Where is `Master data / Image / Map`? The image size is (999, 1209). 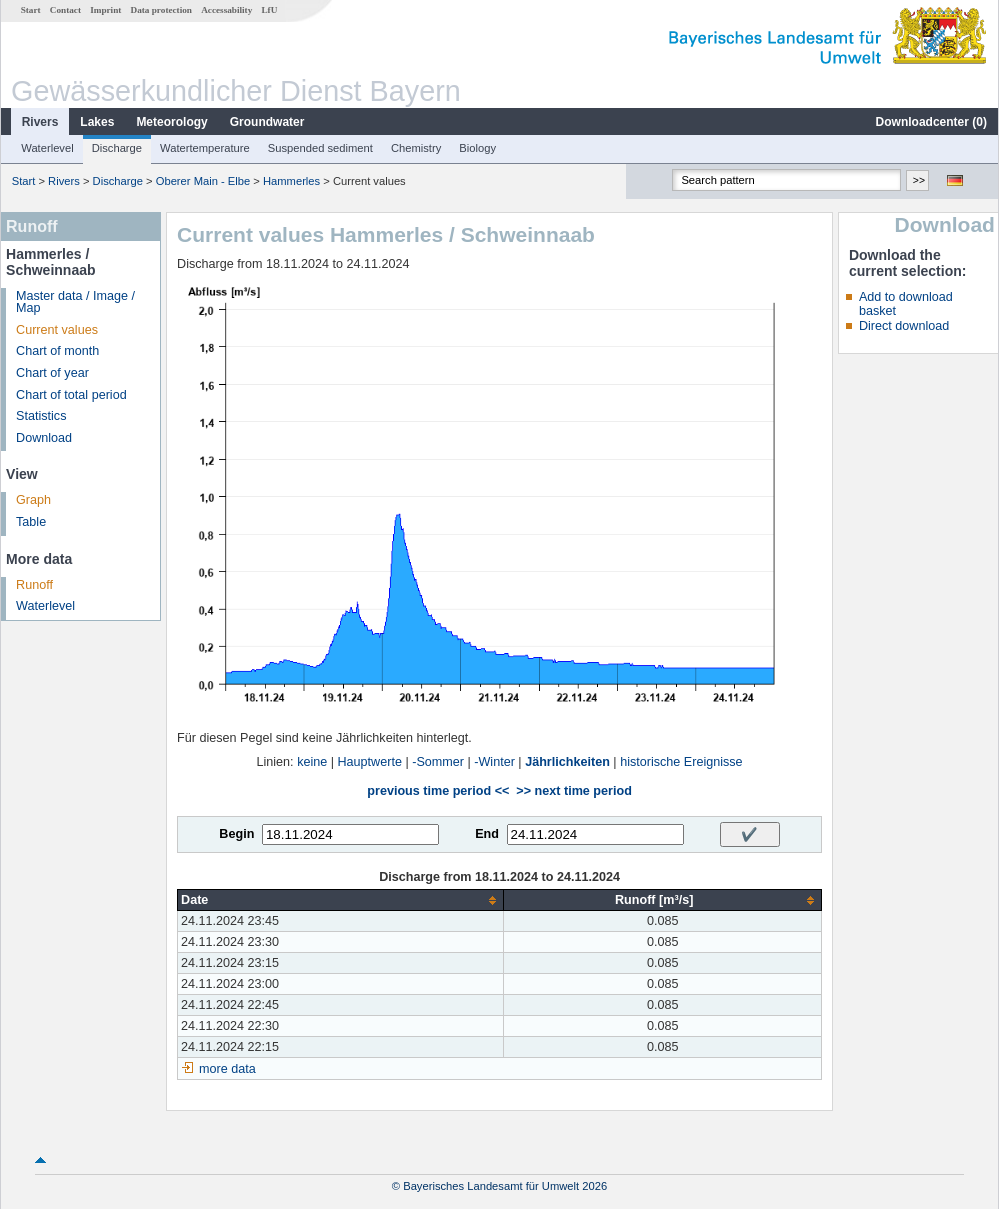 Master data / Image / Map is located at coordinates (75, 302).